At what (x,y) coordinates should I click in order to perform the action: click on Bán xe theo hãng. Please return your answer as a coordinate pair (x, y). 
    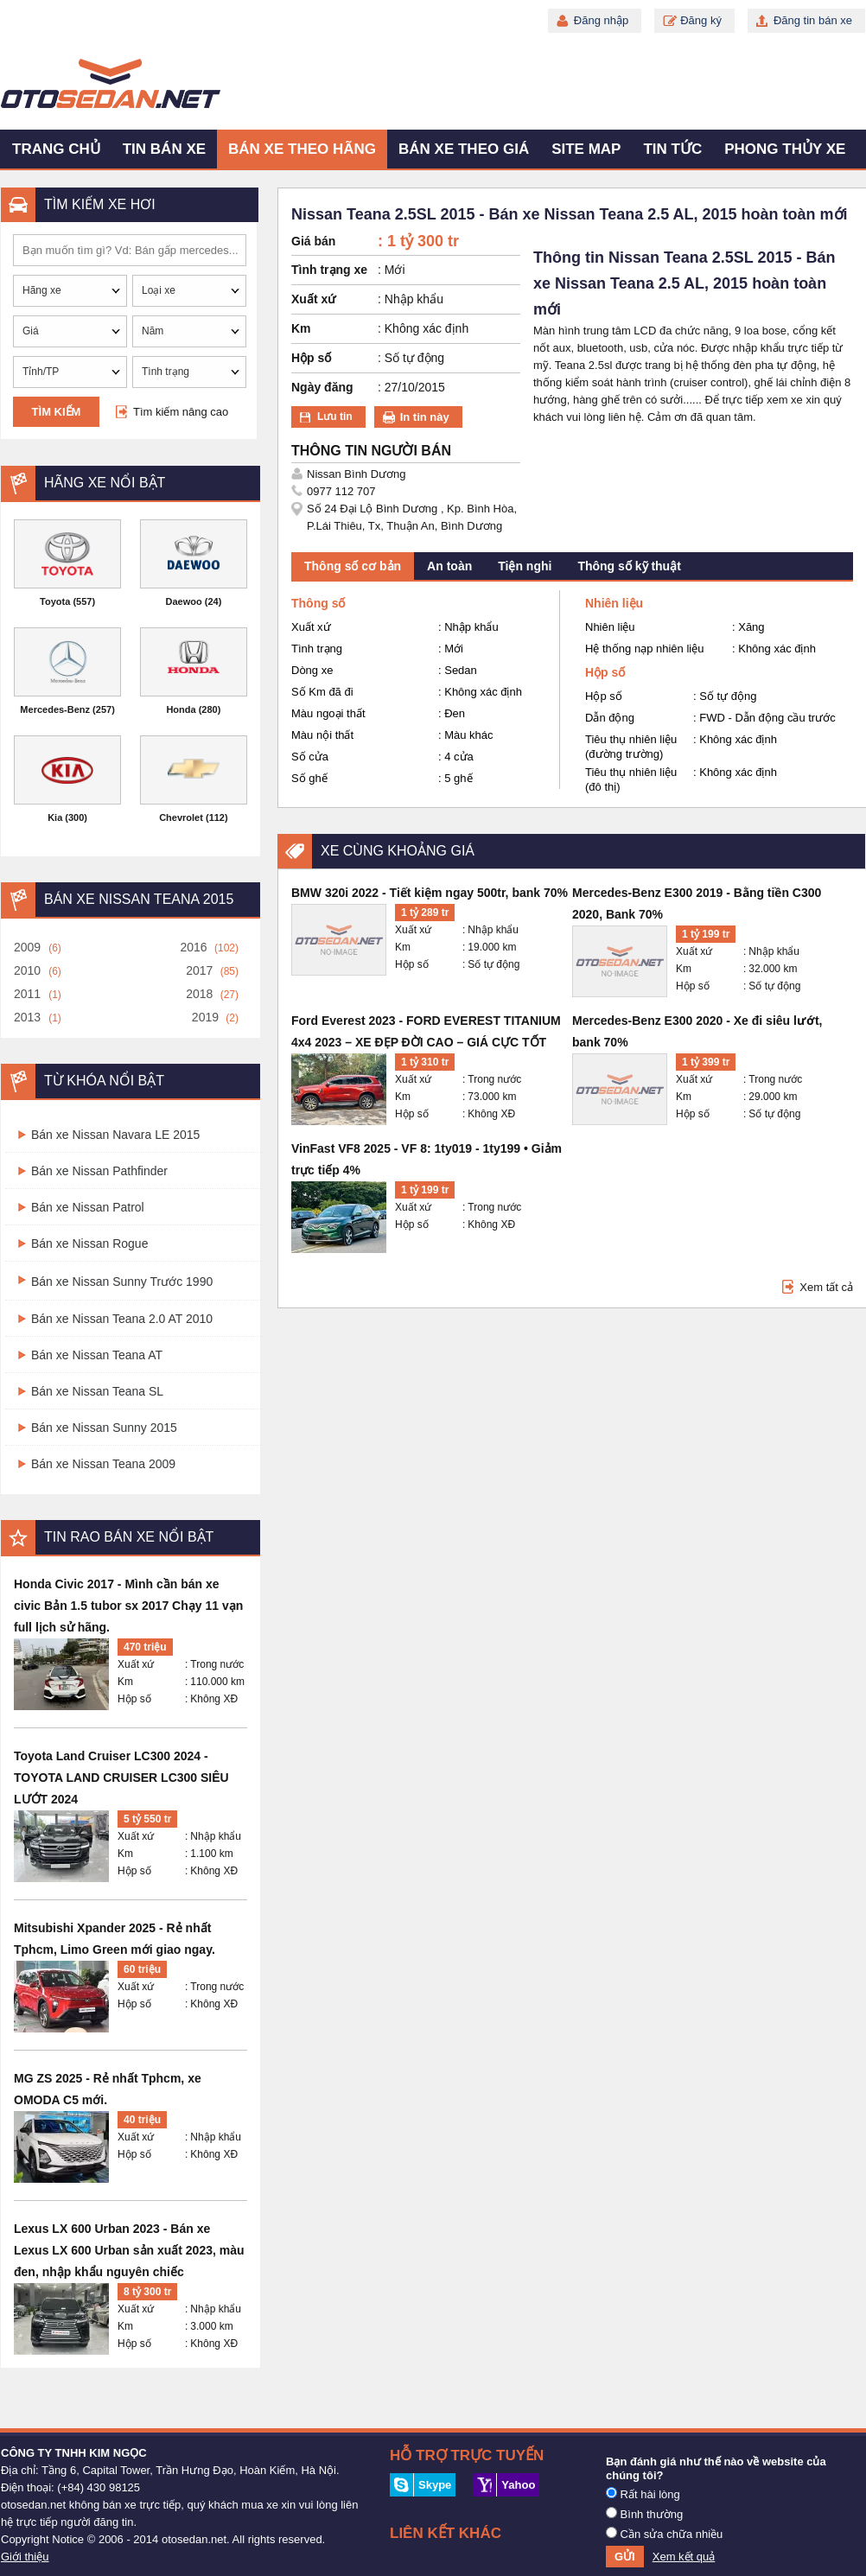
    Looking at the image, I should click on (302, 149).